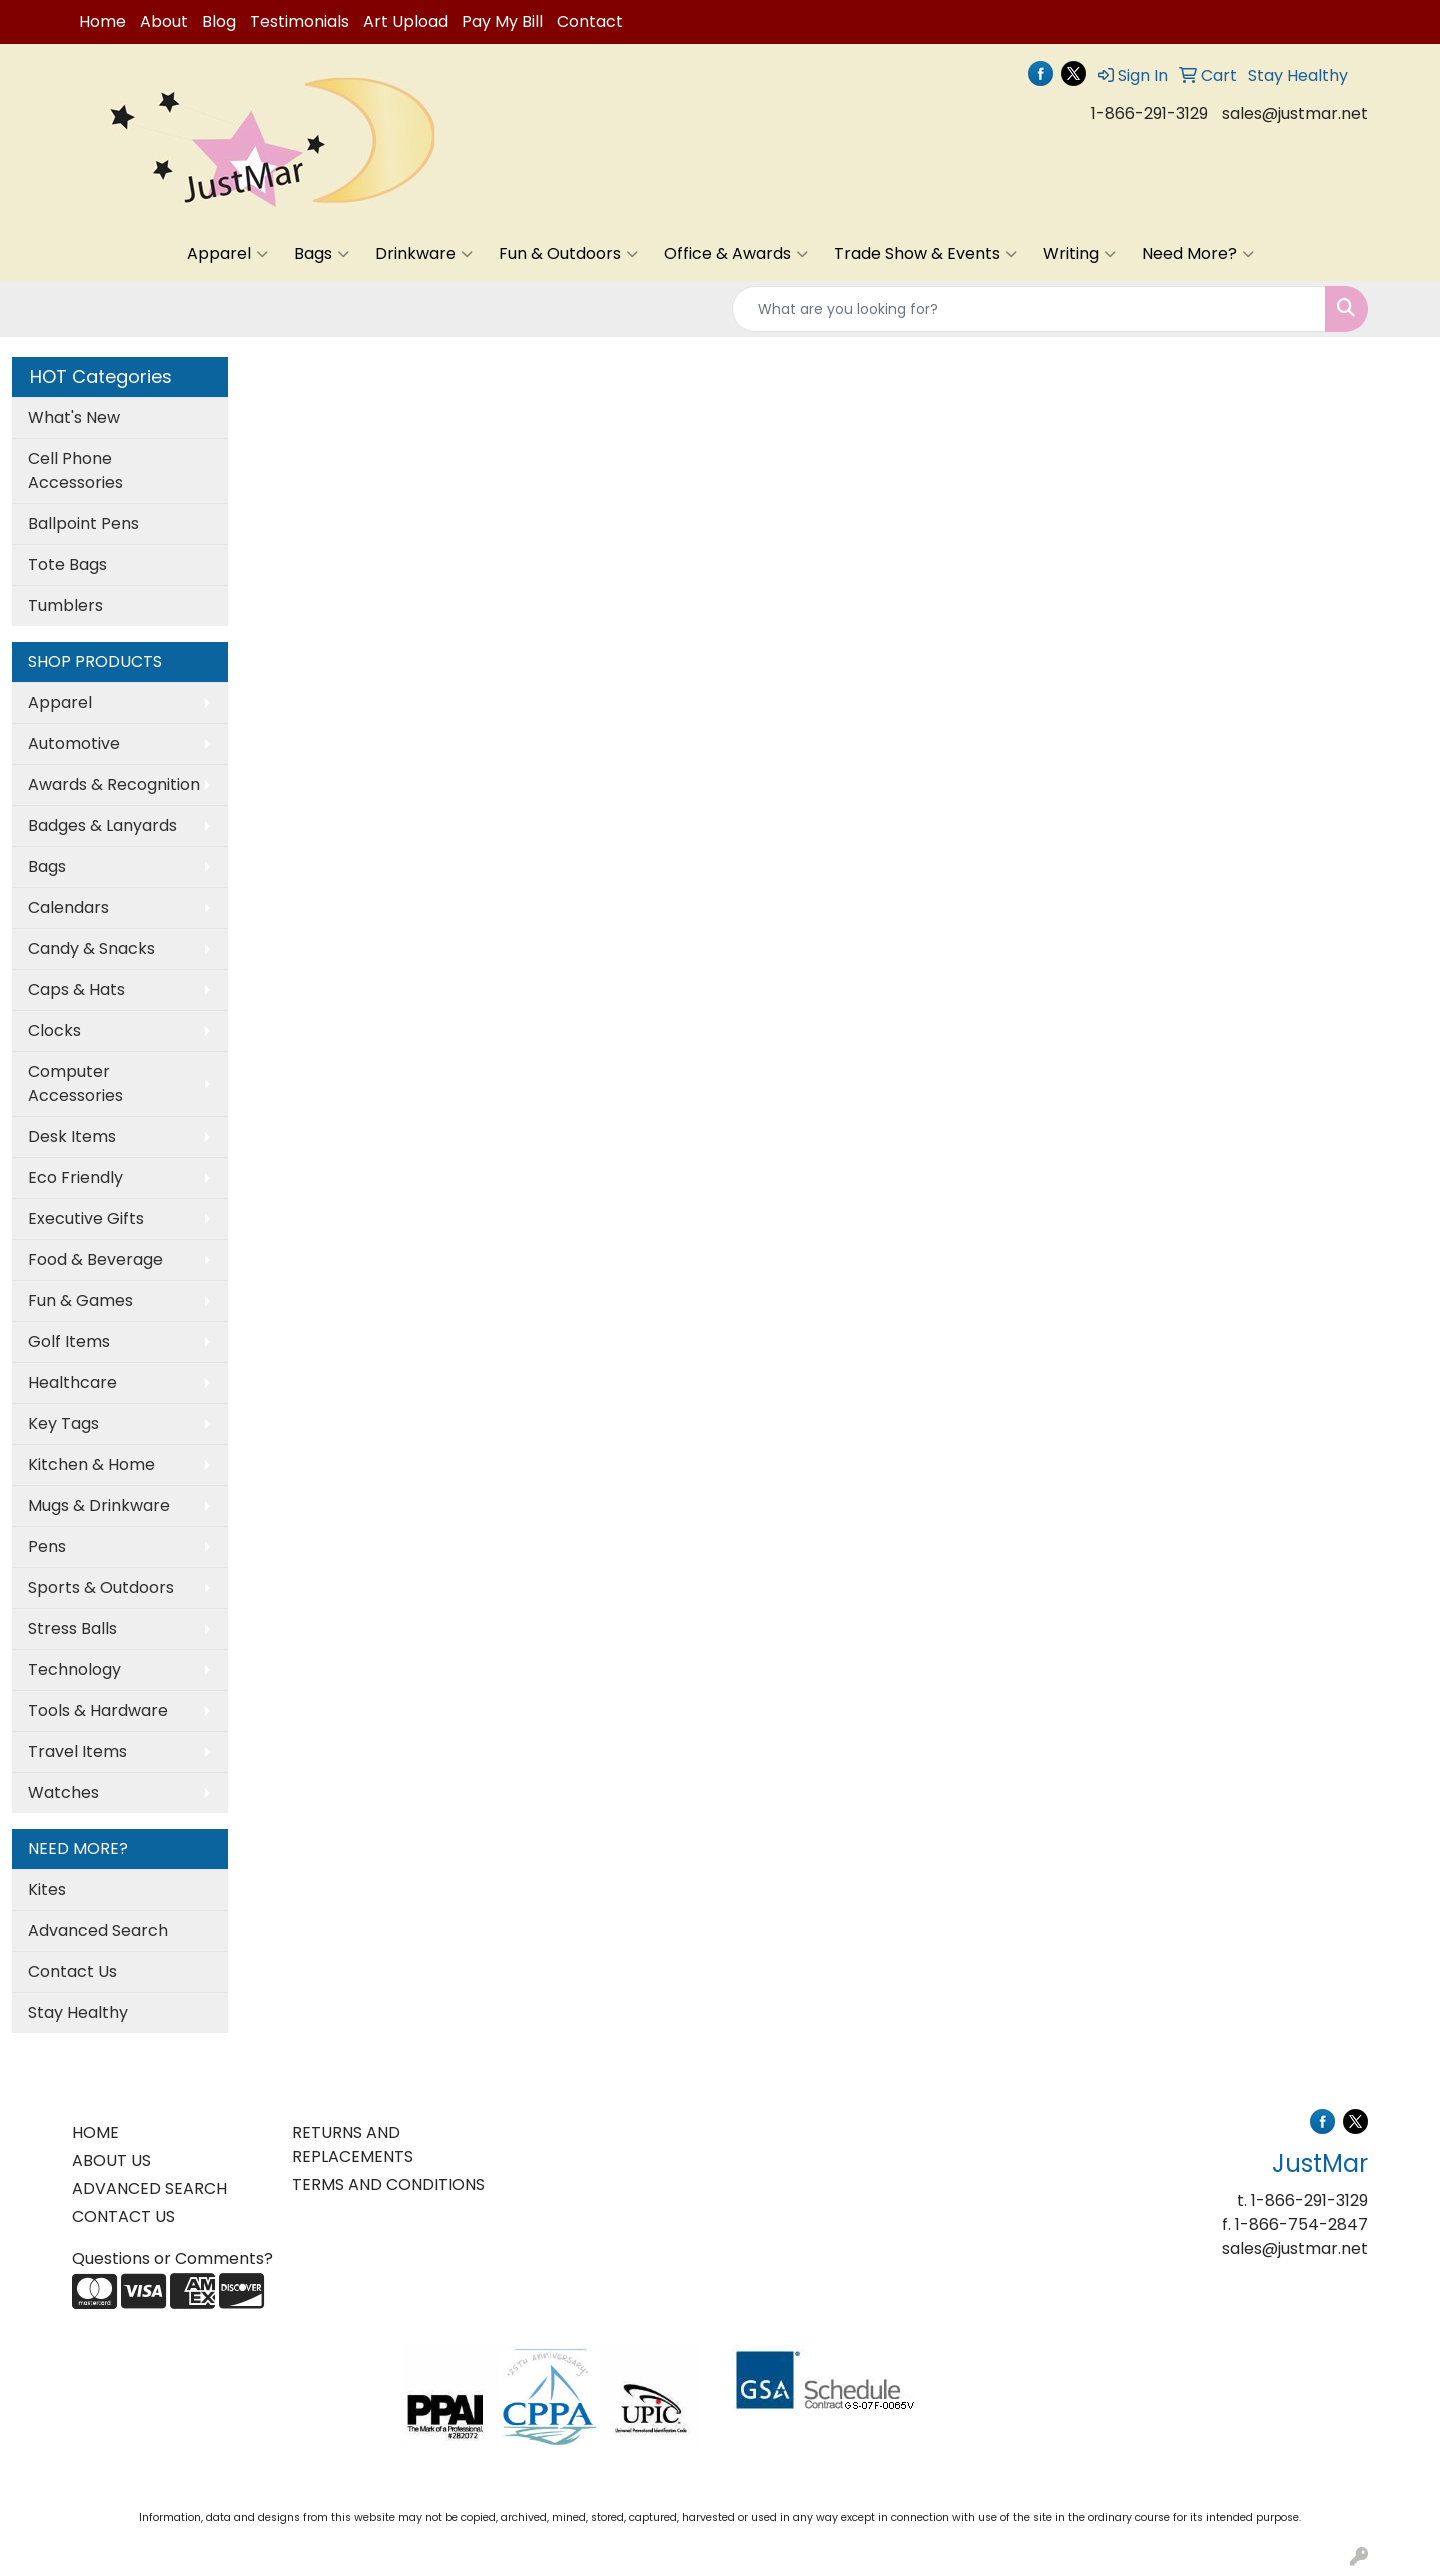 The height and width of the screenshot is (2570, 1440). Describe the element at coordinates (74, 743) in the screenshot. I see `Automotive` at that location.